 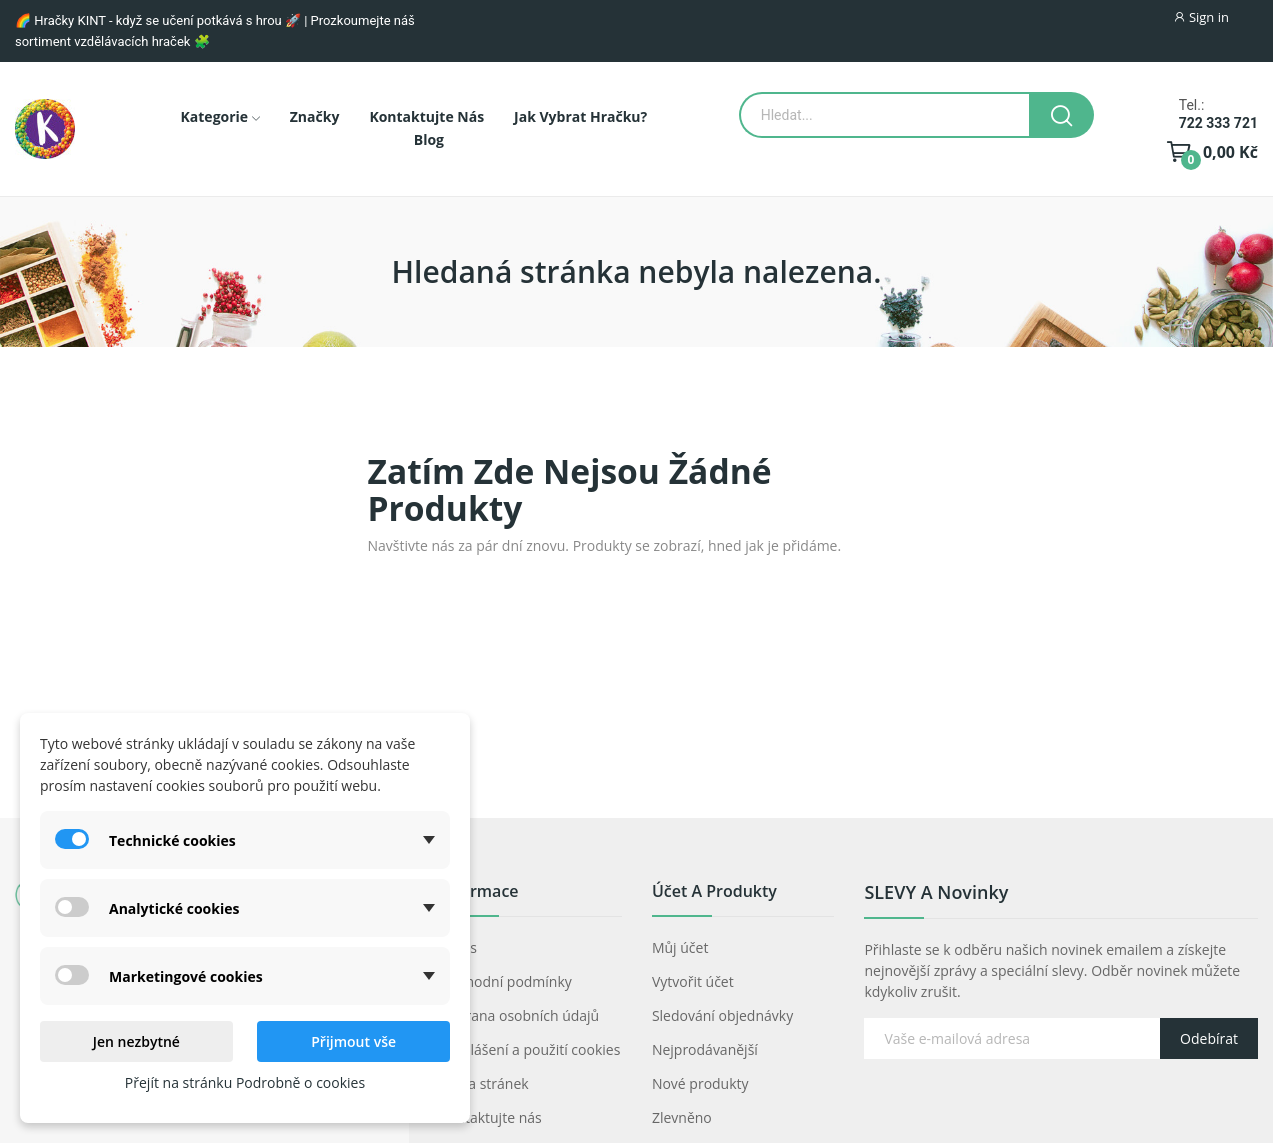 I want to click on Prohlášení a použití cookies, so click(x=529, y=1049).